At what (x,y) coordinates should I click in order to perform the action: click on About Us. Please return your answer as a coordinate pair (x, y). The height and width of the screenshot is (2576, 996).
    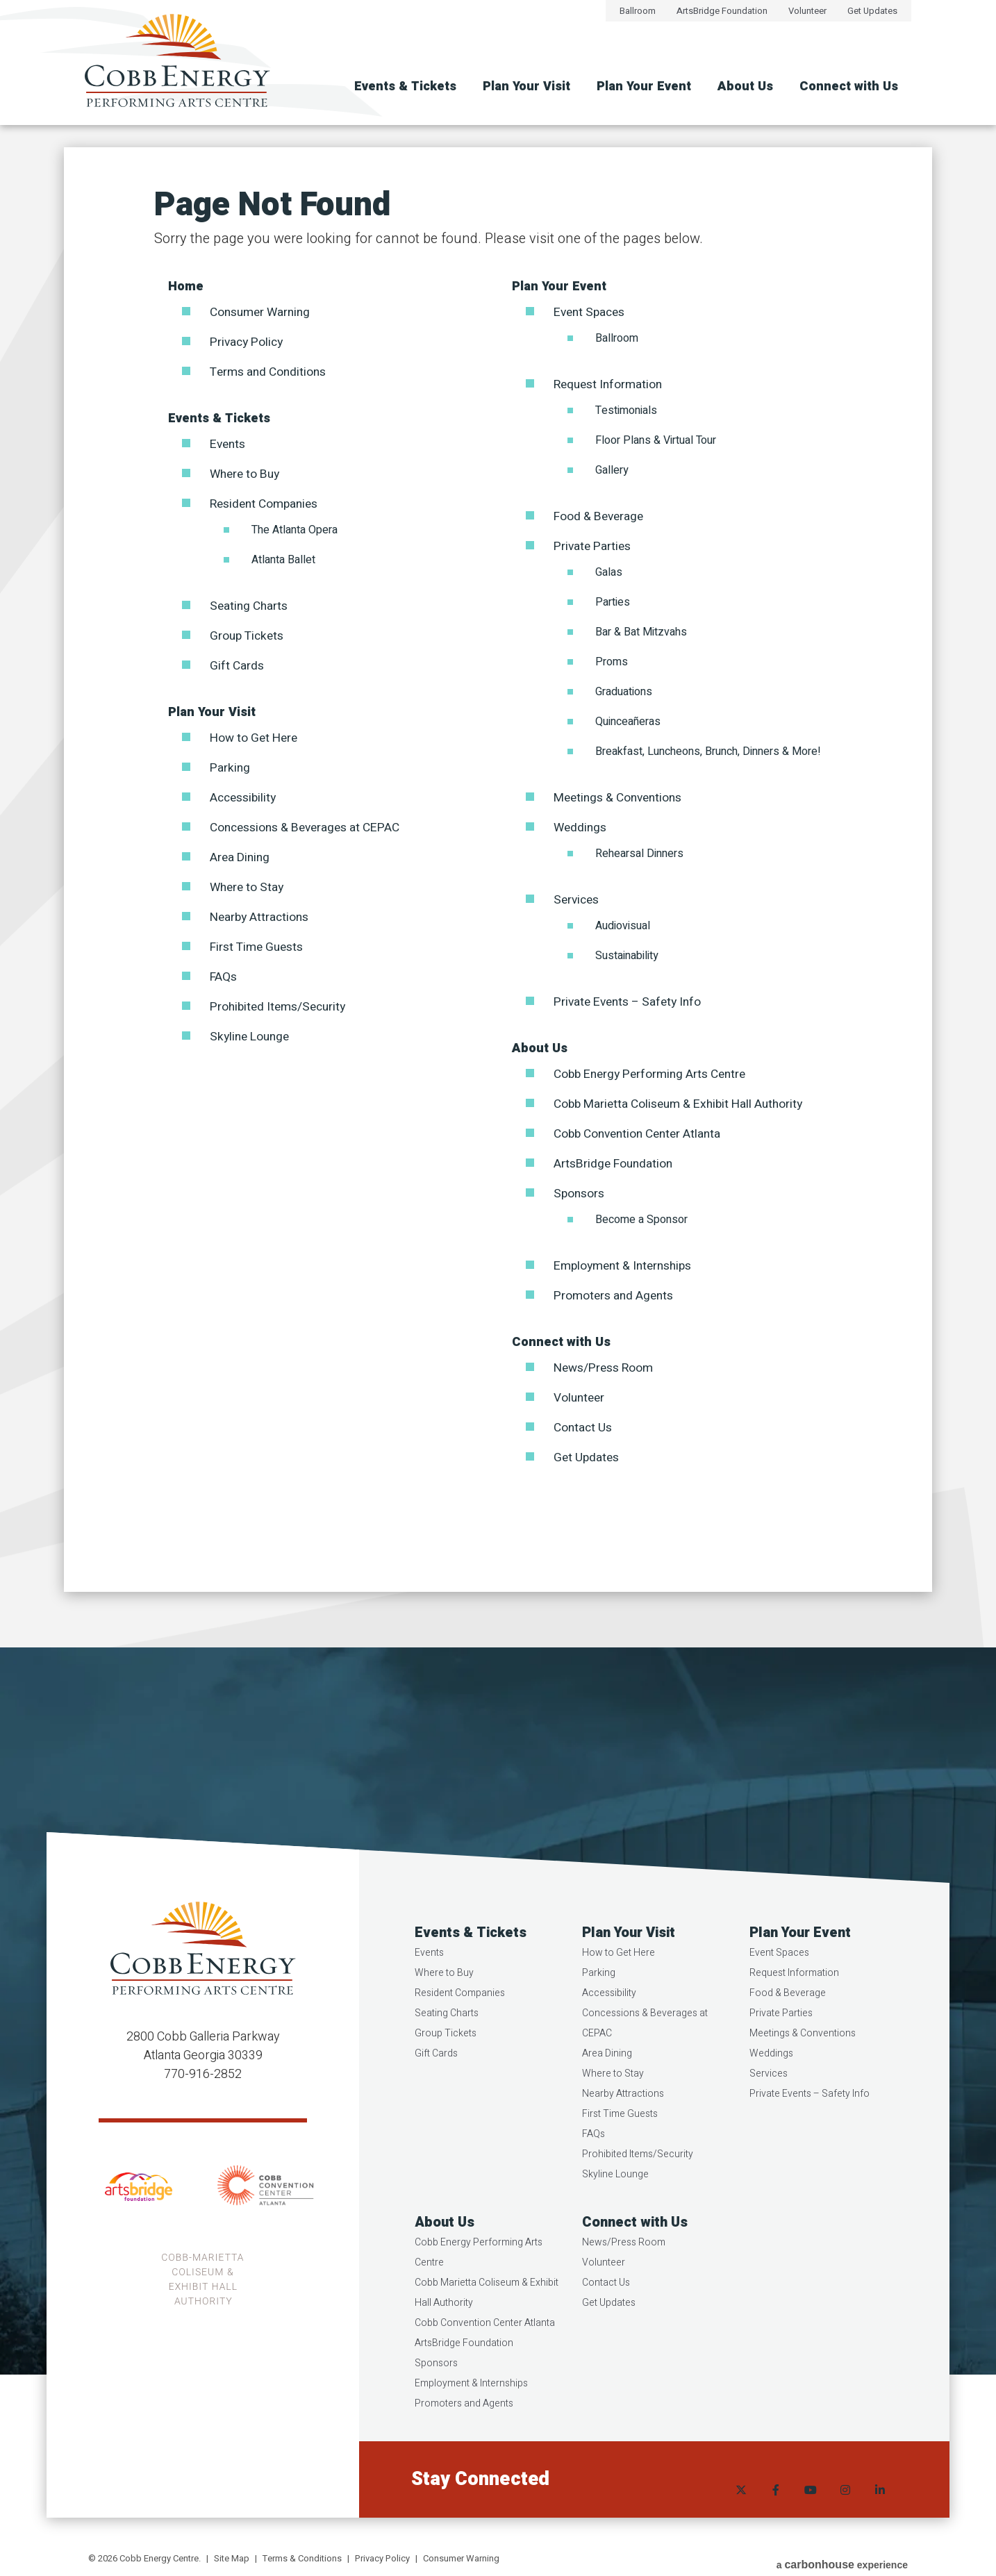
    Looking at the image, I should click on (745, 86).